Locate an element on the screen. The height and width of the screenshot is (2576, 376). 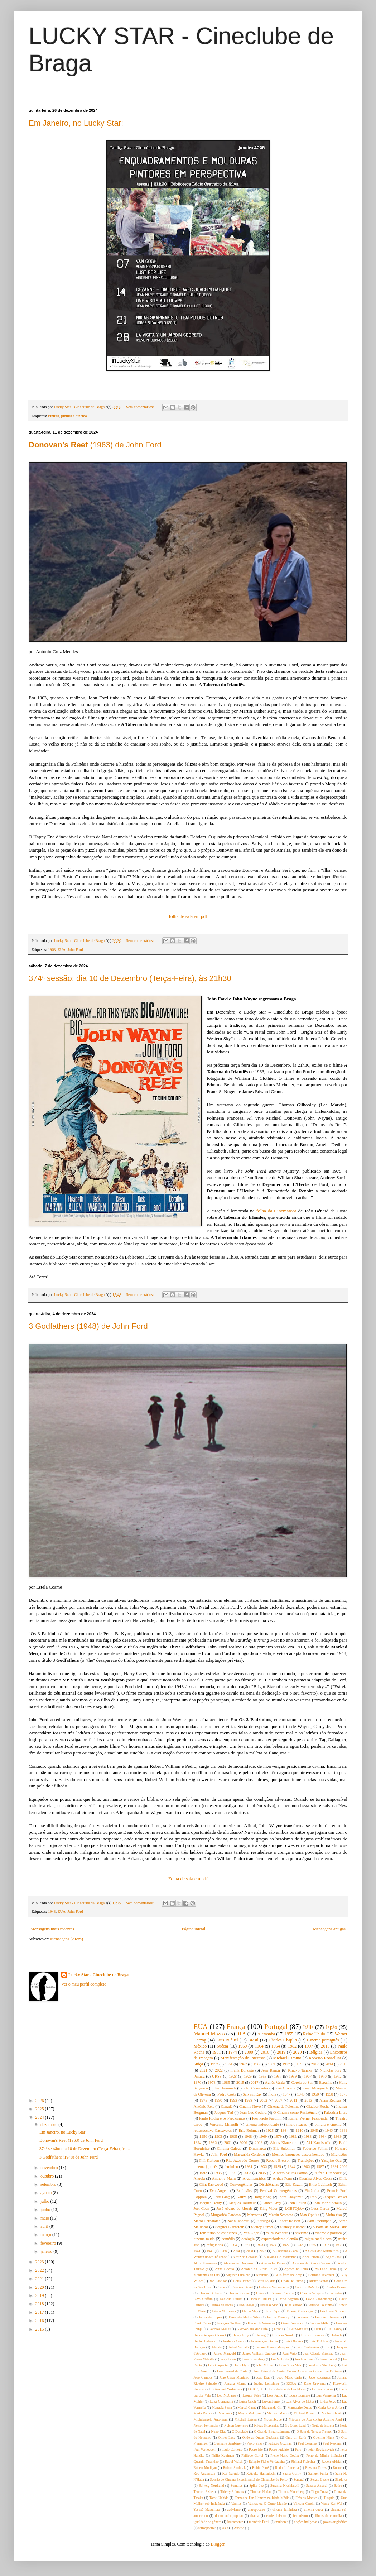
expressionismo alemão is located at coordinates (279, 2238).